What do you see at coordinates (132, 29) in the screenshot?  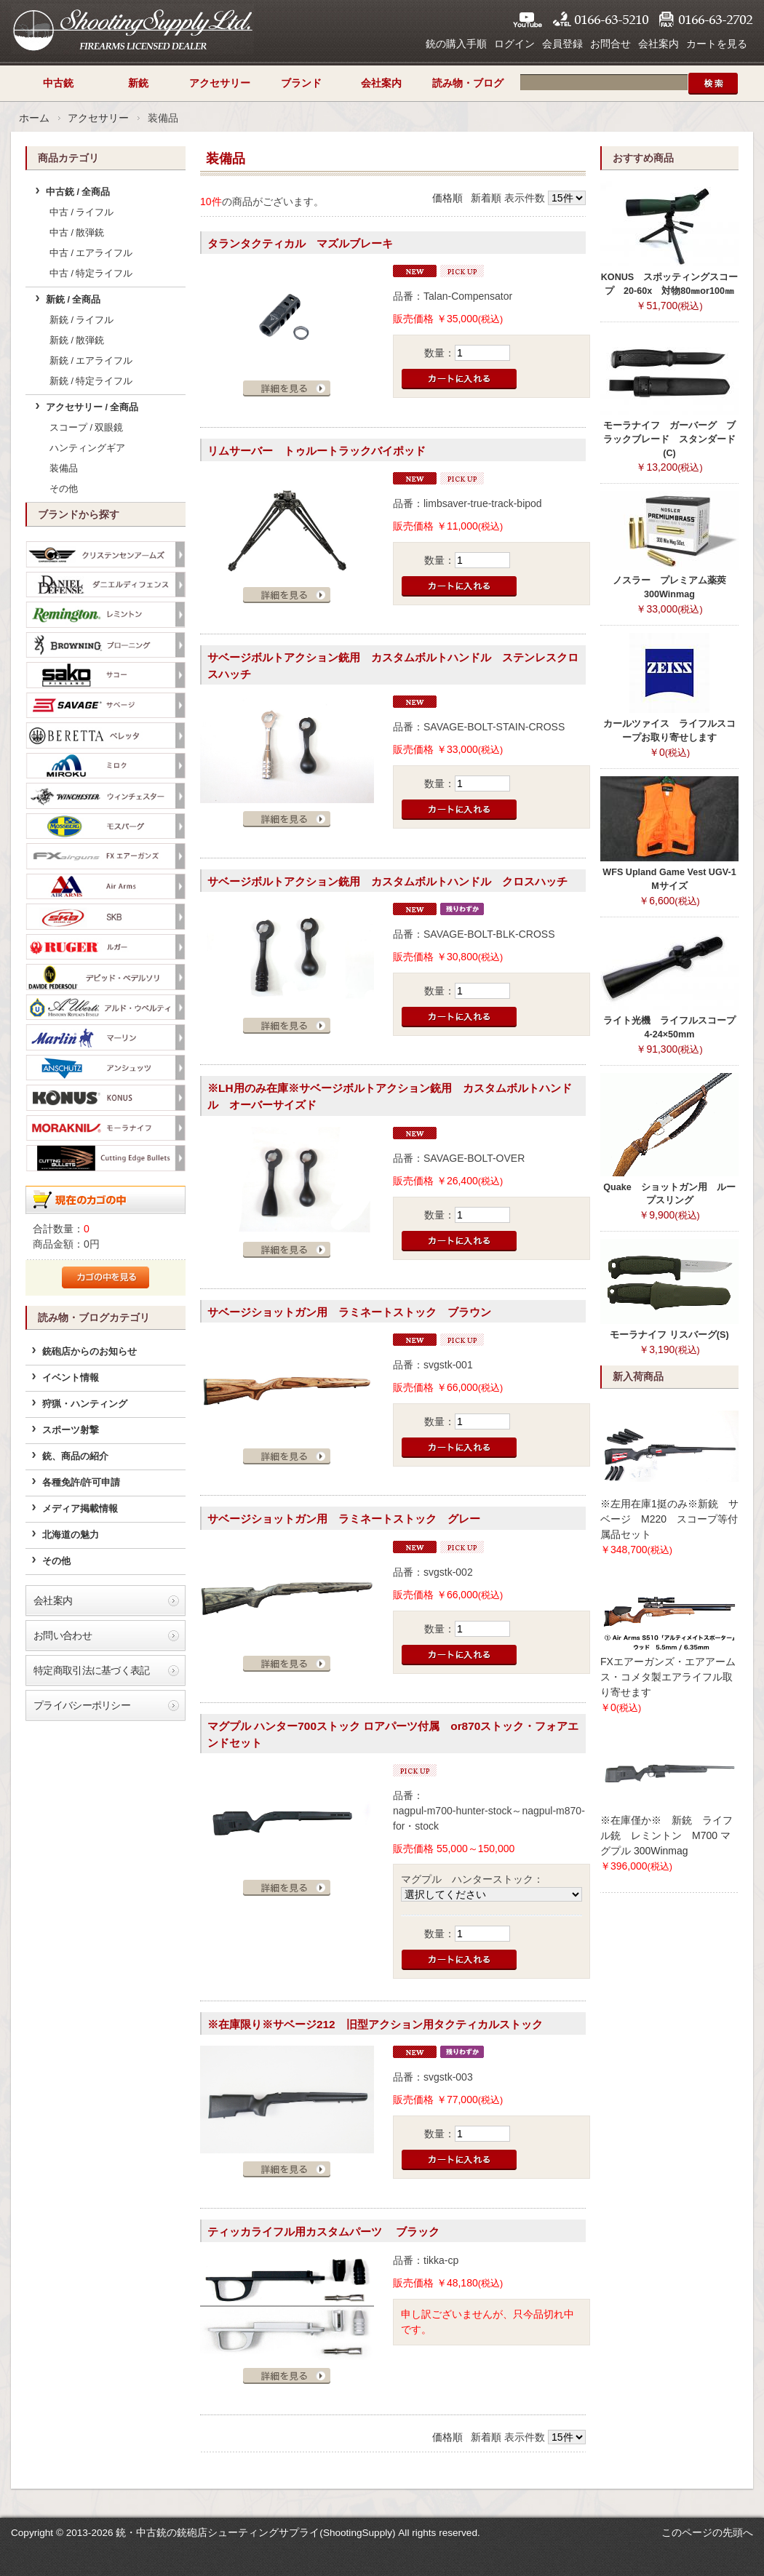 I see `シューティングサプライ` at bounding box center [132, 29].